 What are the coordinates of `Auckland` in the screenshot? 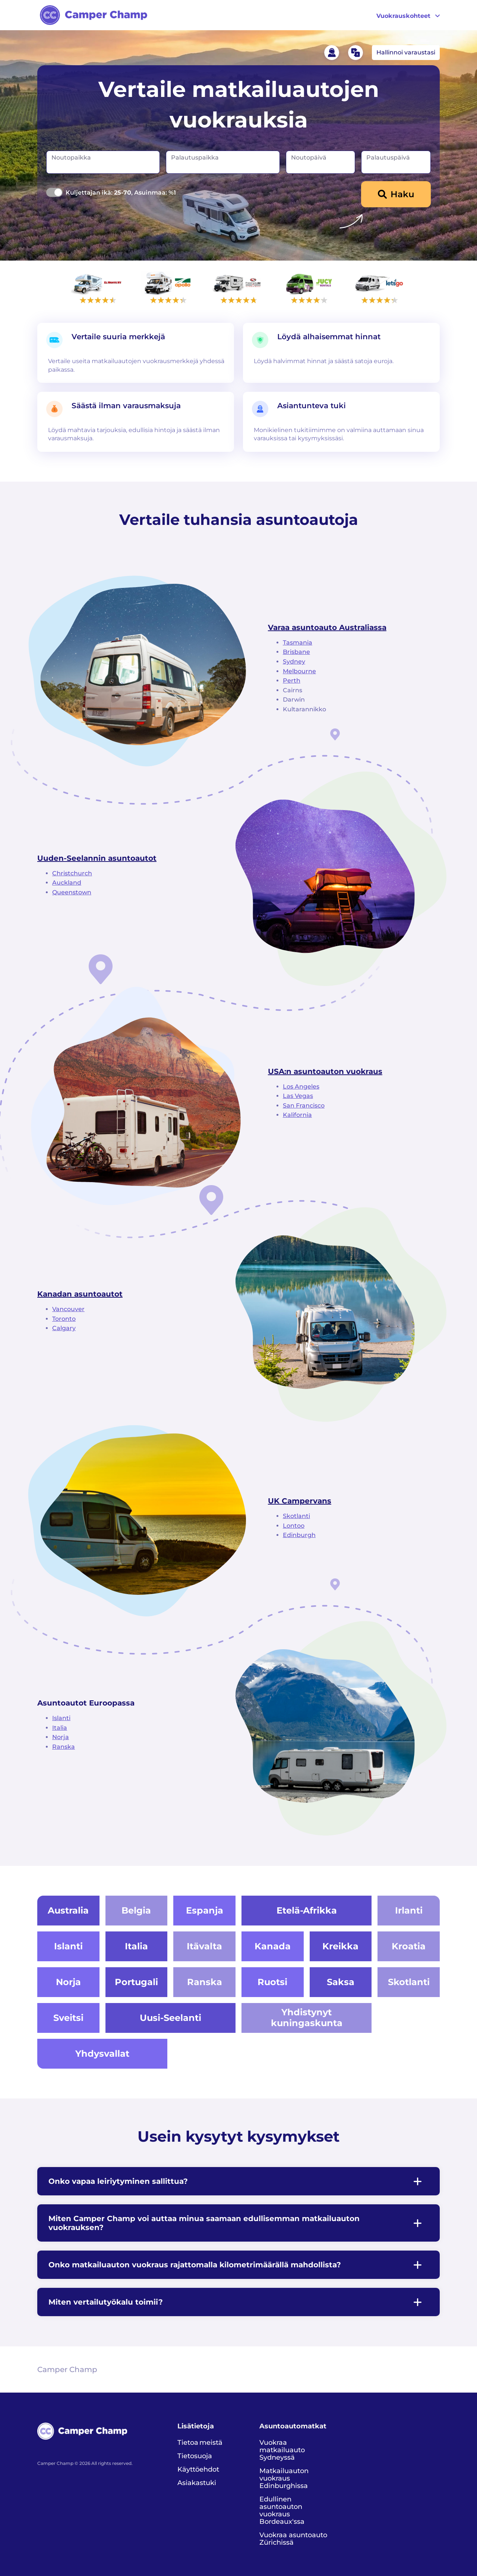 It's located at (66, 882).